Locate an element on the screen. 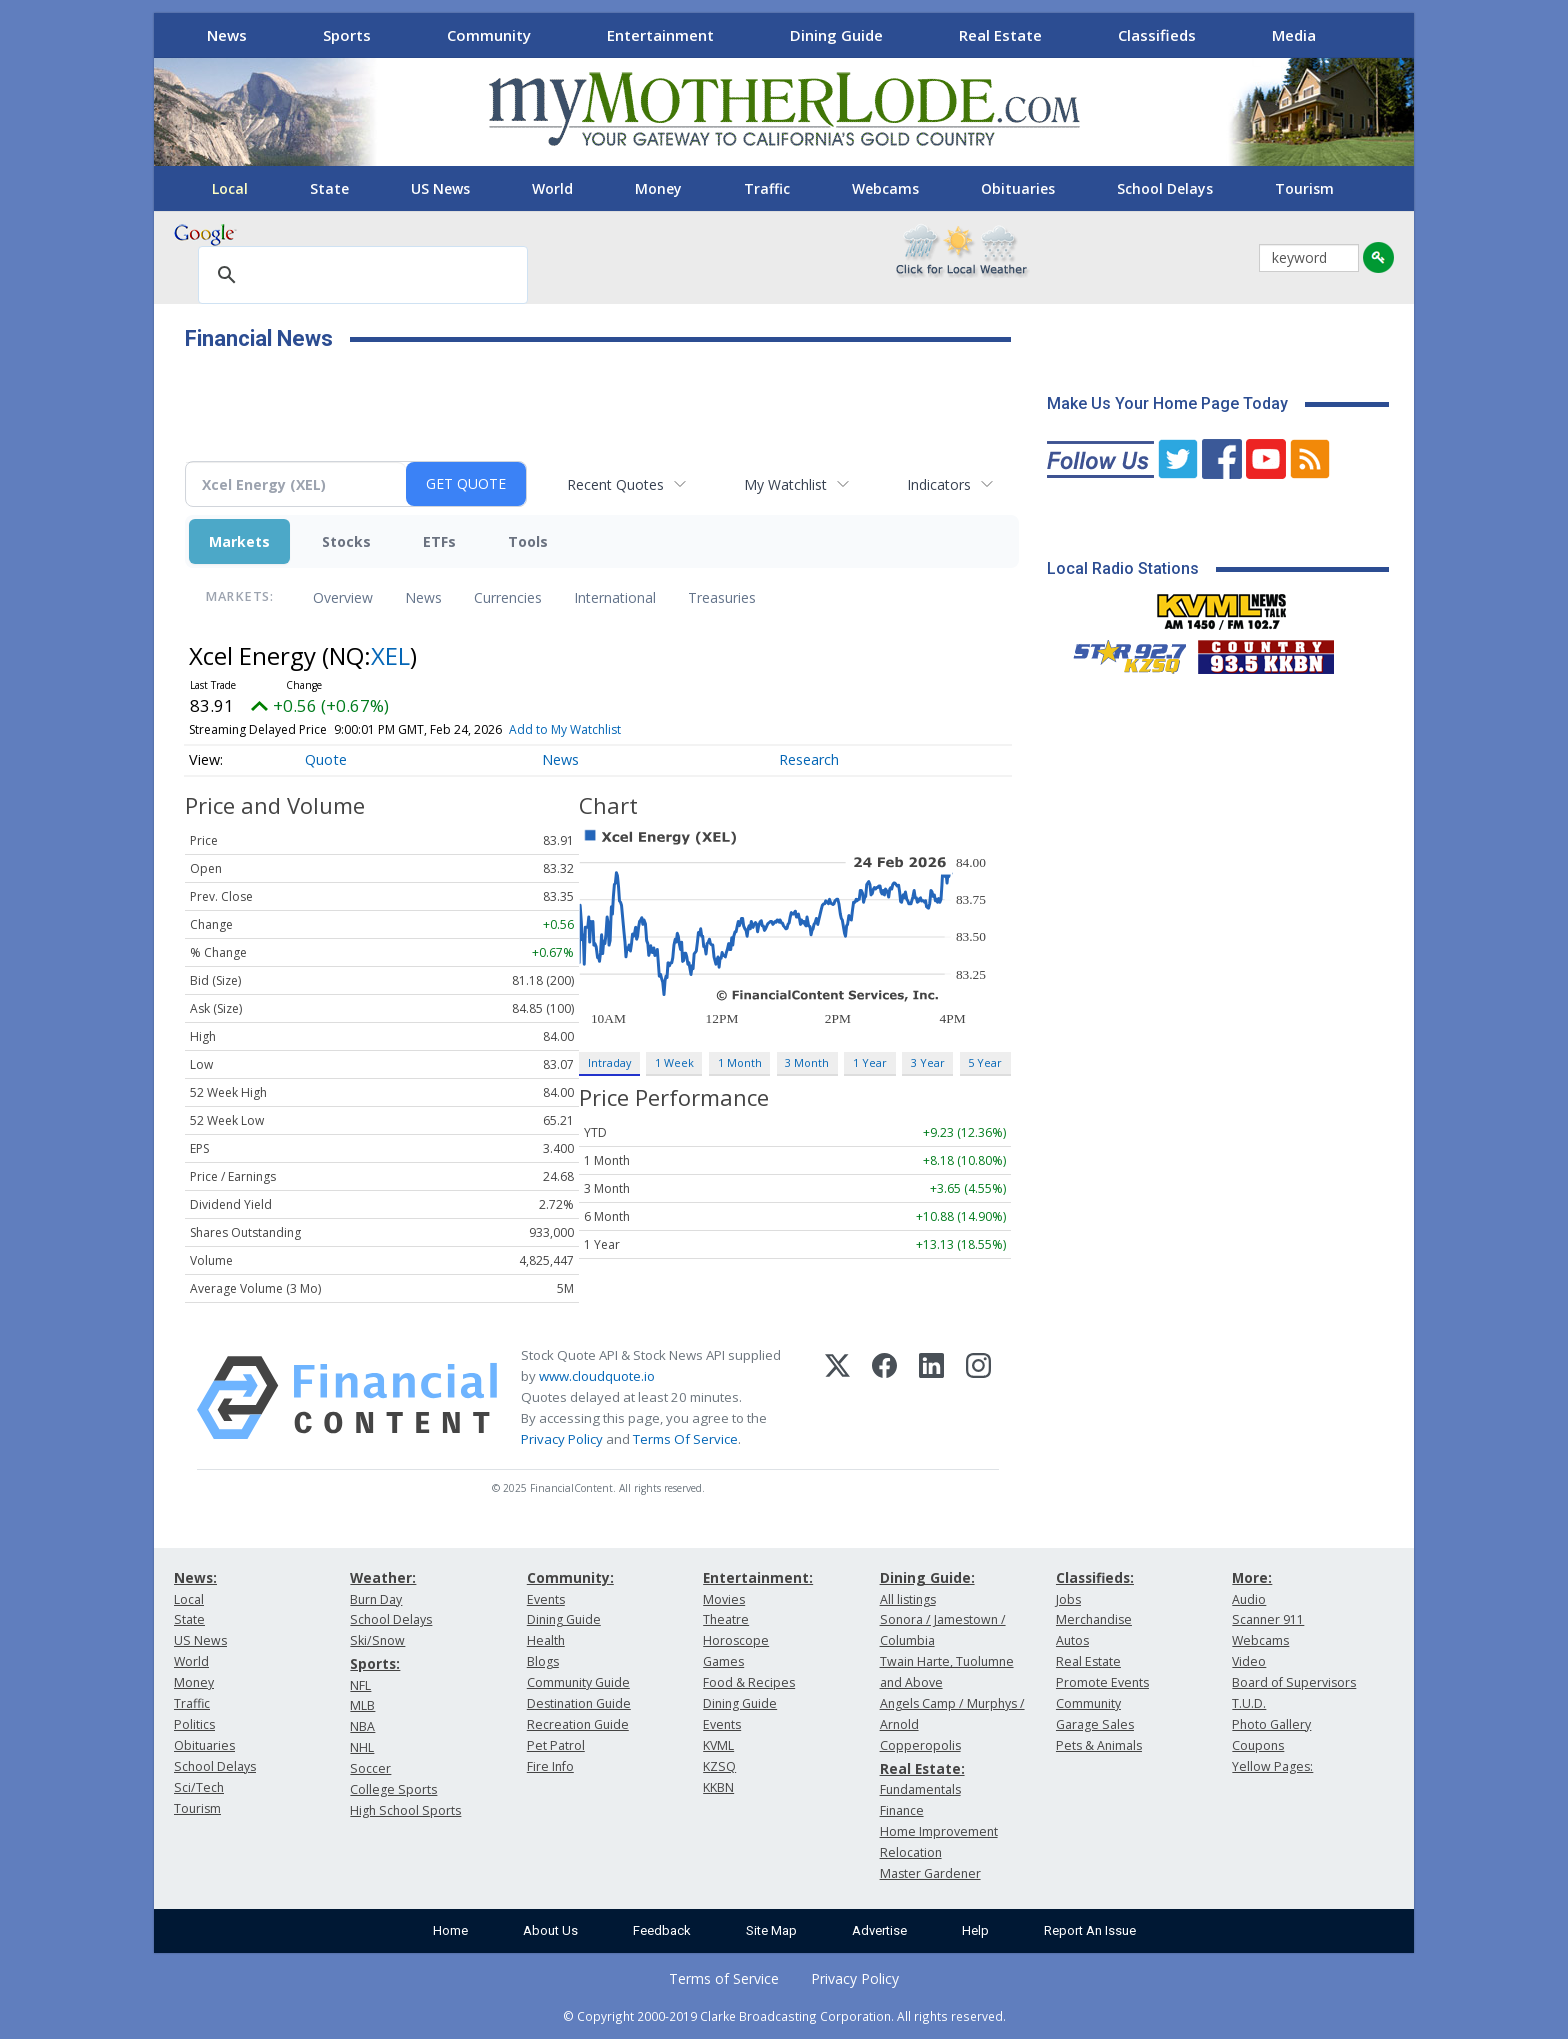 This screenshot has width=1568, height=2039. 1 Month is located at coordinates (740, 1062).